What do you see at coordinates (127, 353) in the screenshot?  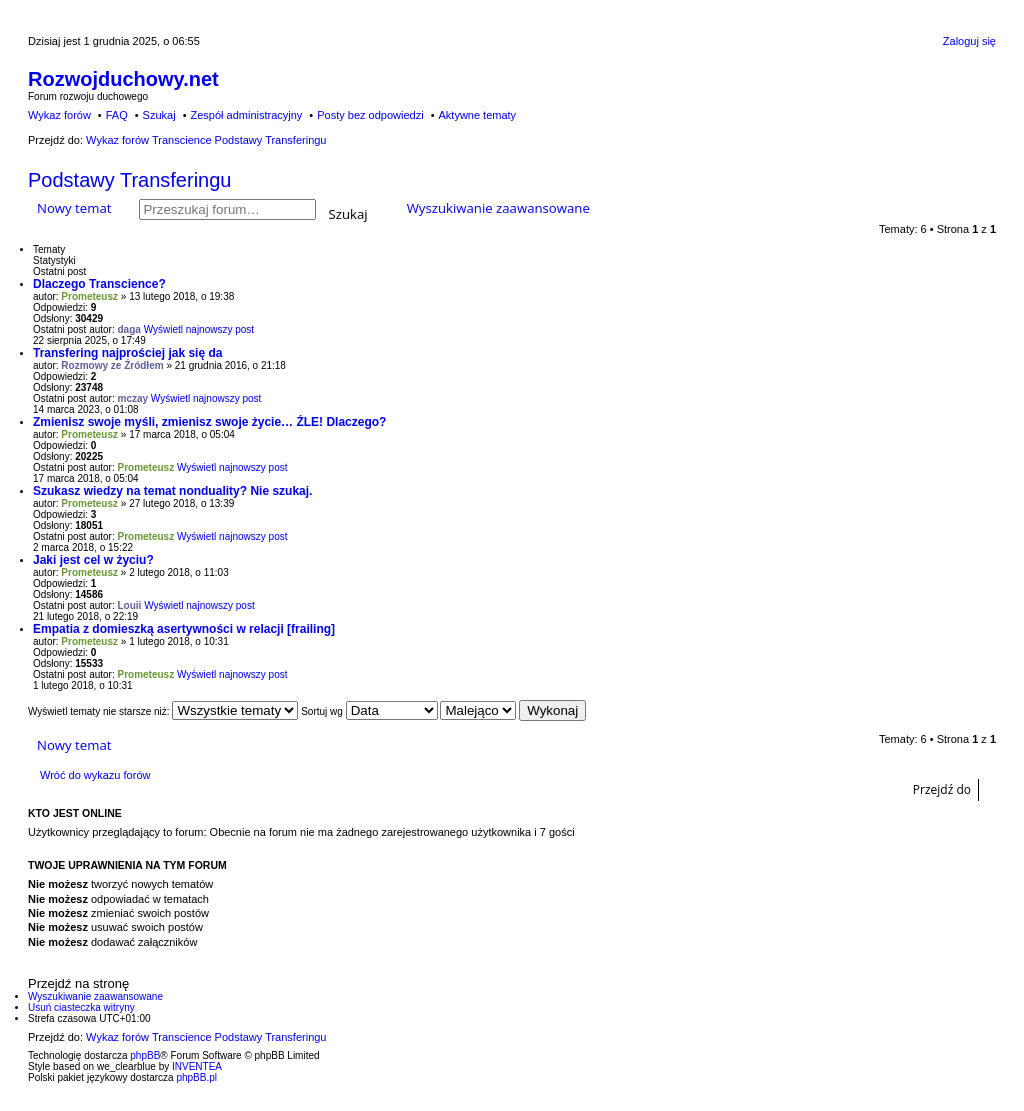 I see `Transfering najprościej jak się da` at bounding box center [127, 353].